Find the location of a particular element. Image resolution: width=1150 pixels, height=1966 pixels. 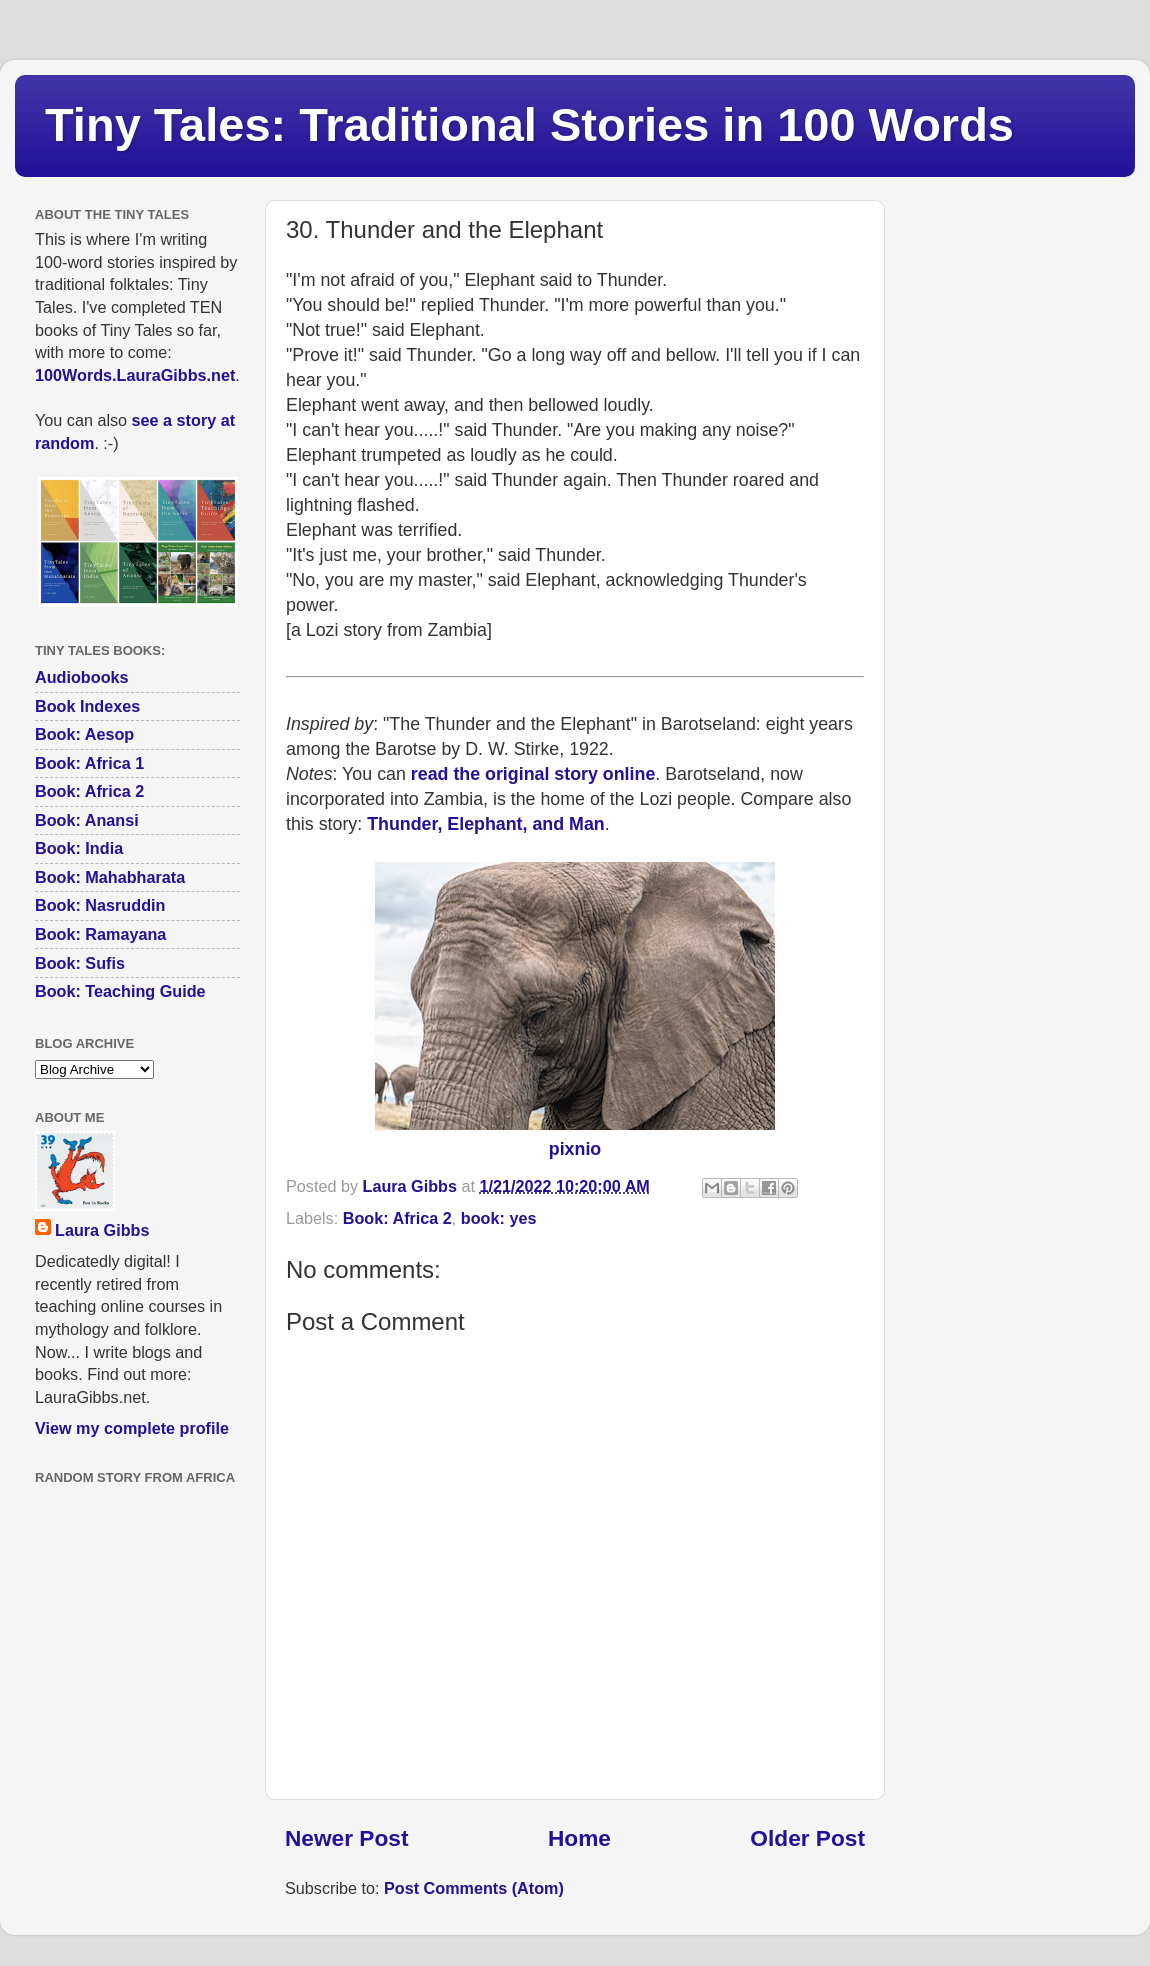

Book: Africa 2 is located at coordinates (397, 1218).